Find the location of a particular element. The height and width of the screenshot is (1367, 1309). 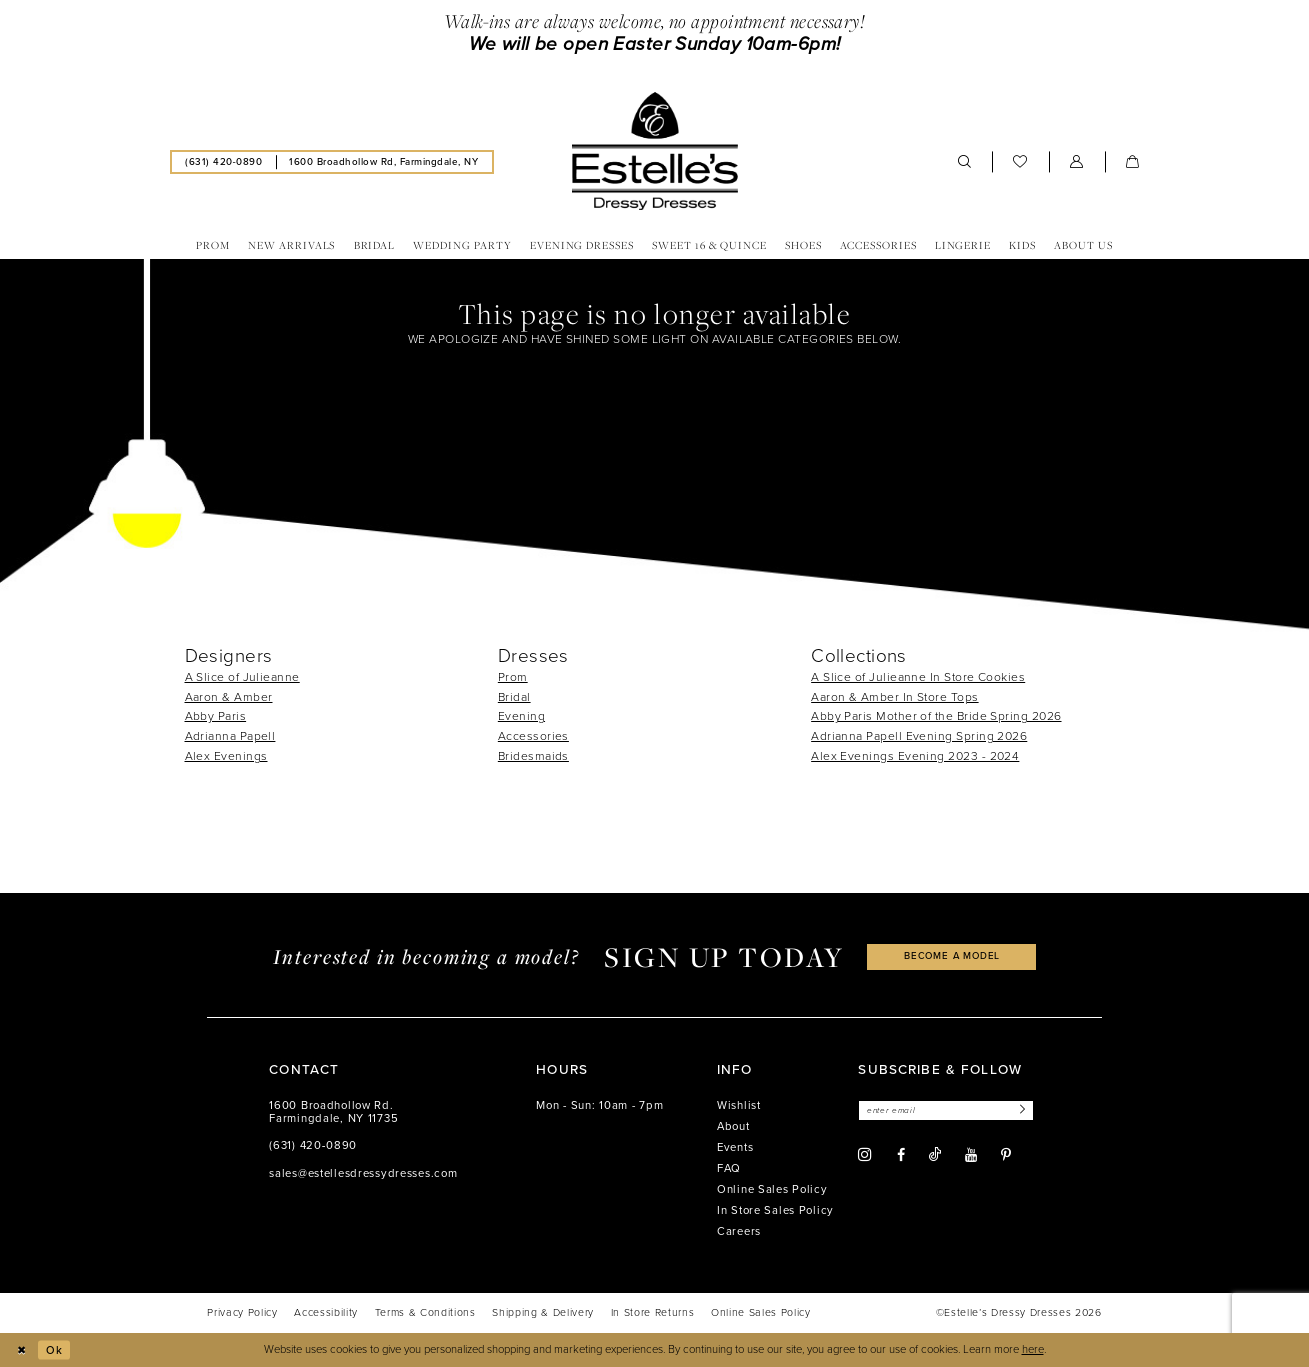

[Our location - Opens in new tab] is located at coordinates (384, 161).